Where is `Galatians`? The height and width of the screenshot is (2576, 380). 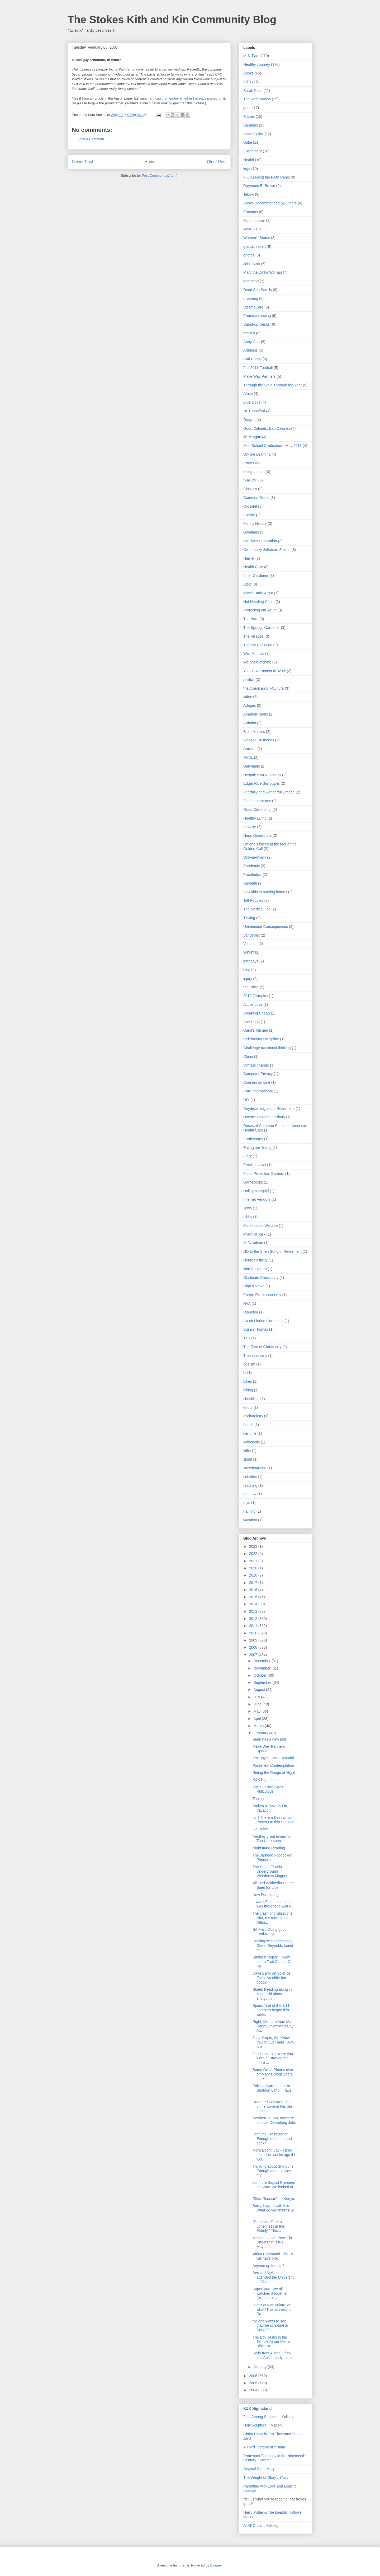
Galatians is located at coordinates (251, 532).